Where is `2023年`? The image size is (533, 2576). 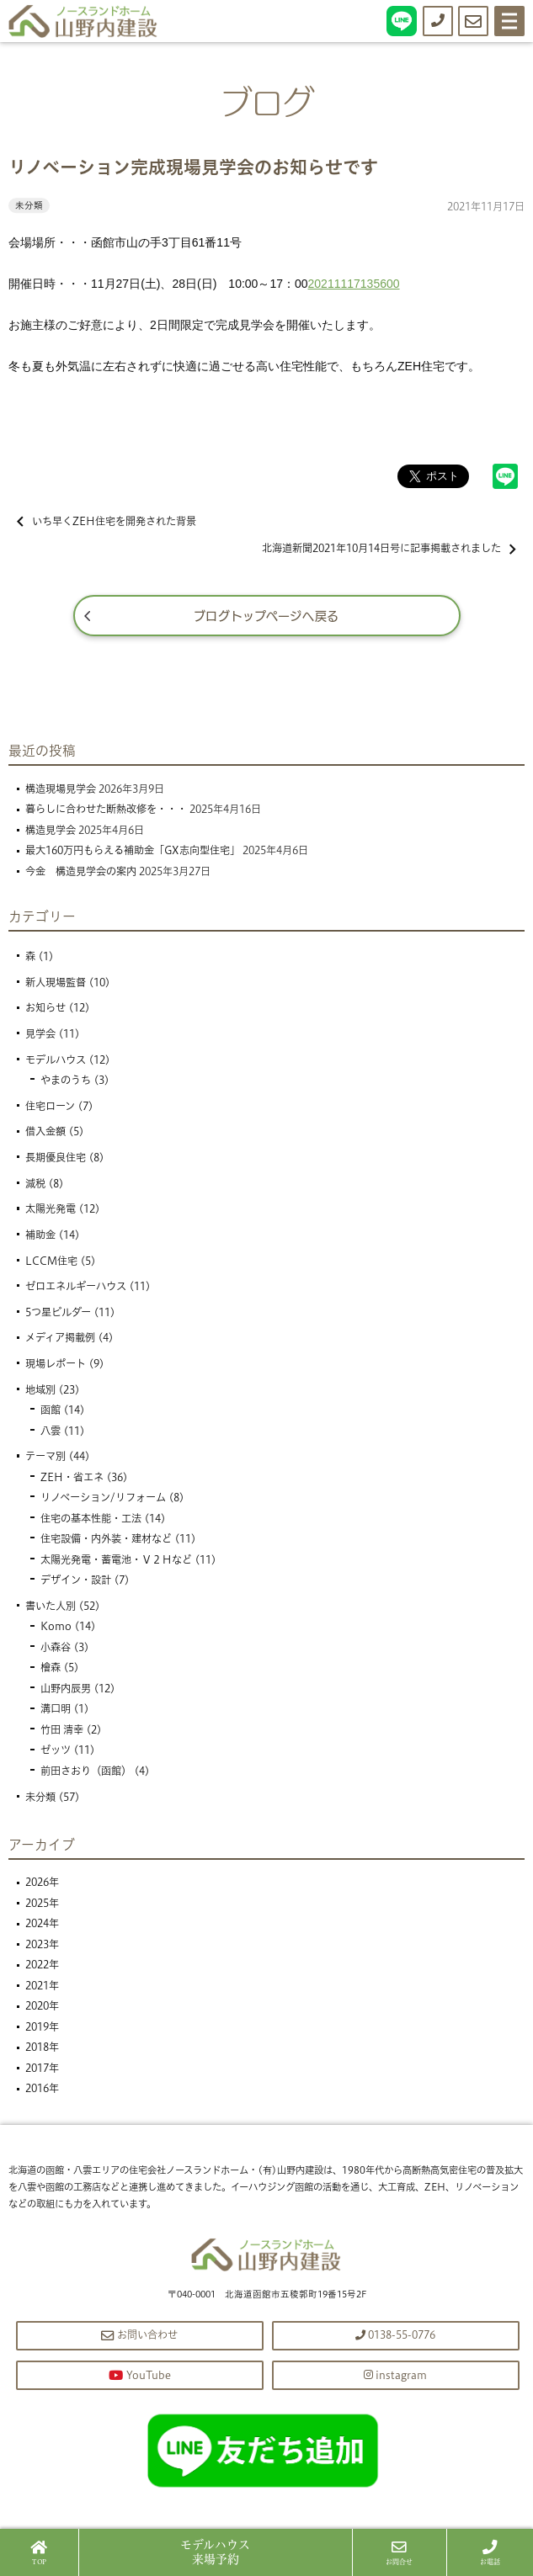
2023年 is located at coordinates (42, 1944).